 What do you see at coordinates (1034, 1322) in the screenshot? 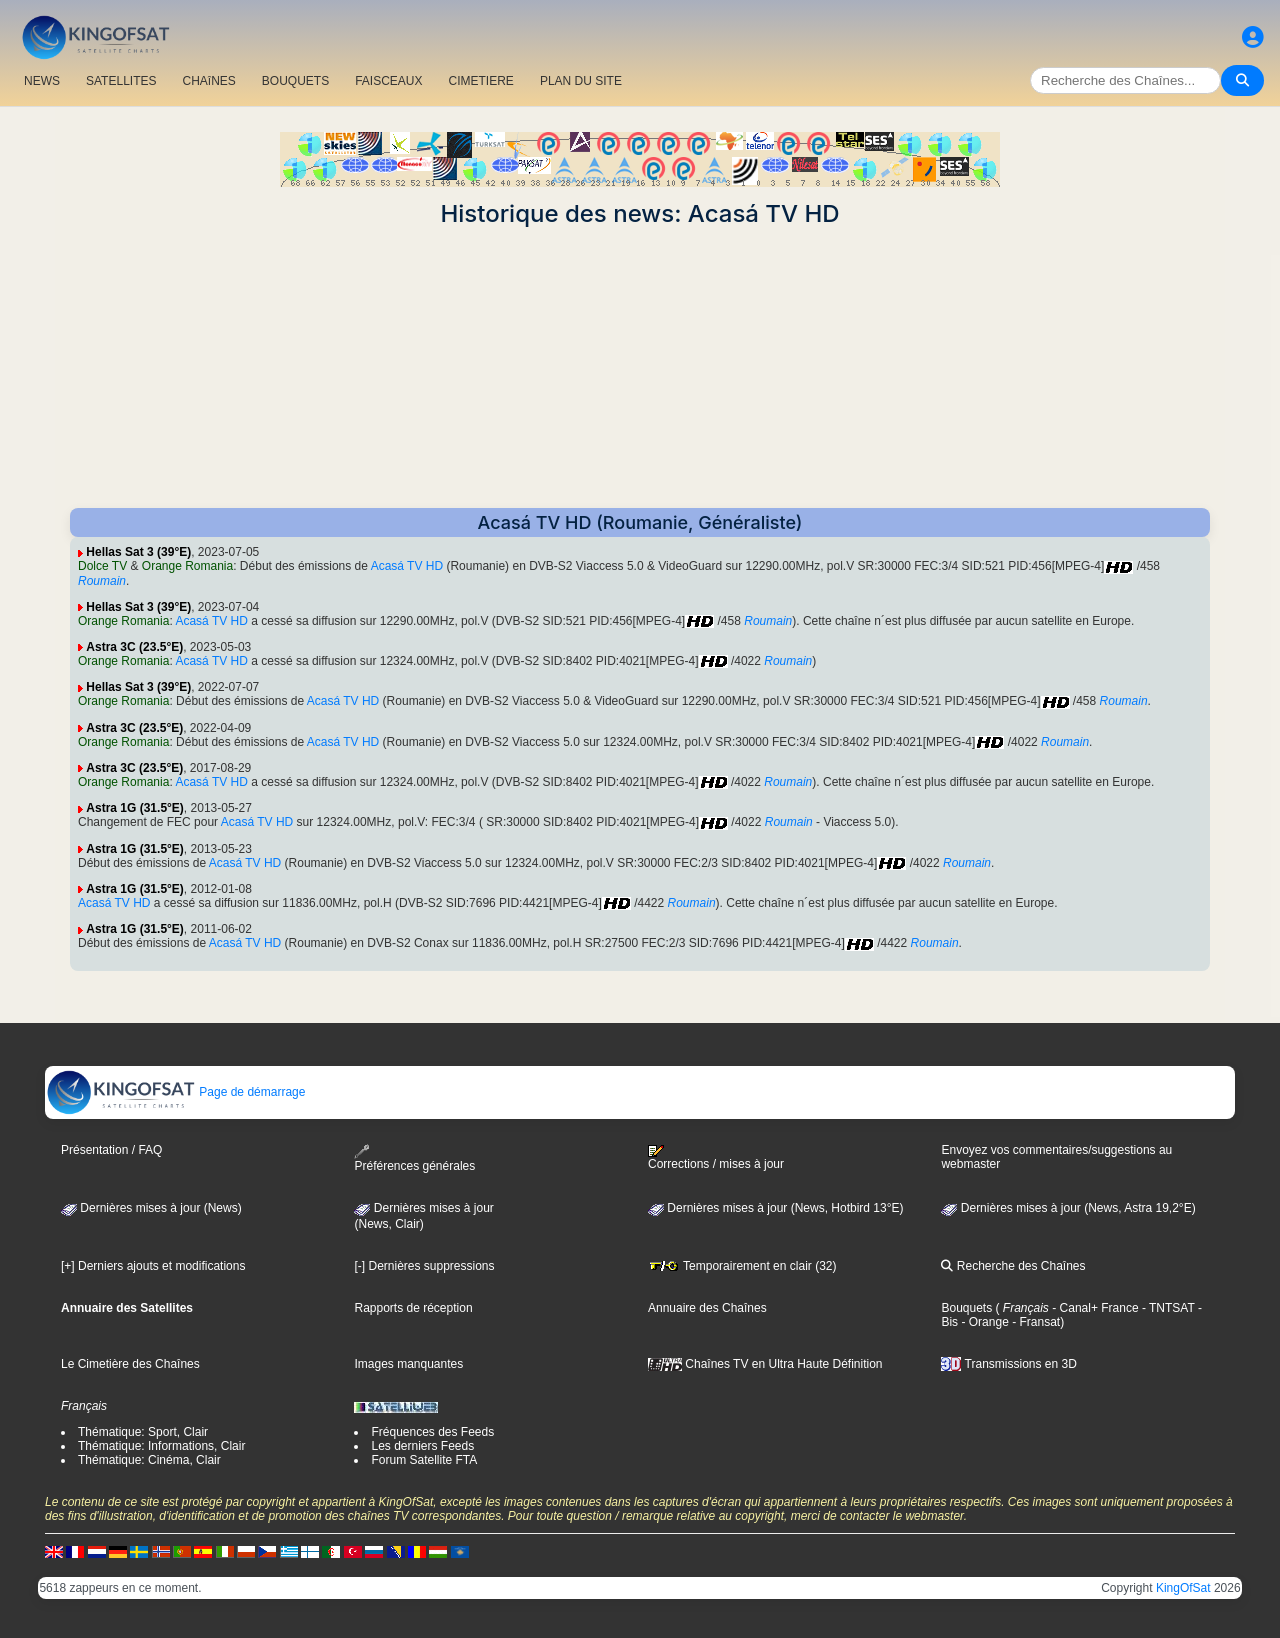
I see `- Fransat` at bounding box center [1034, 1322].